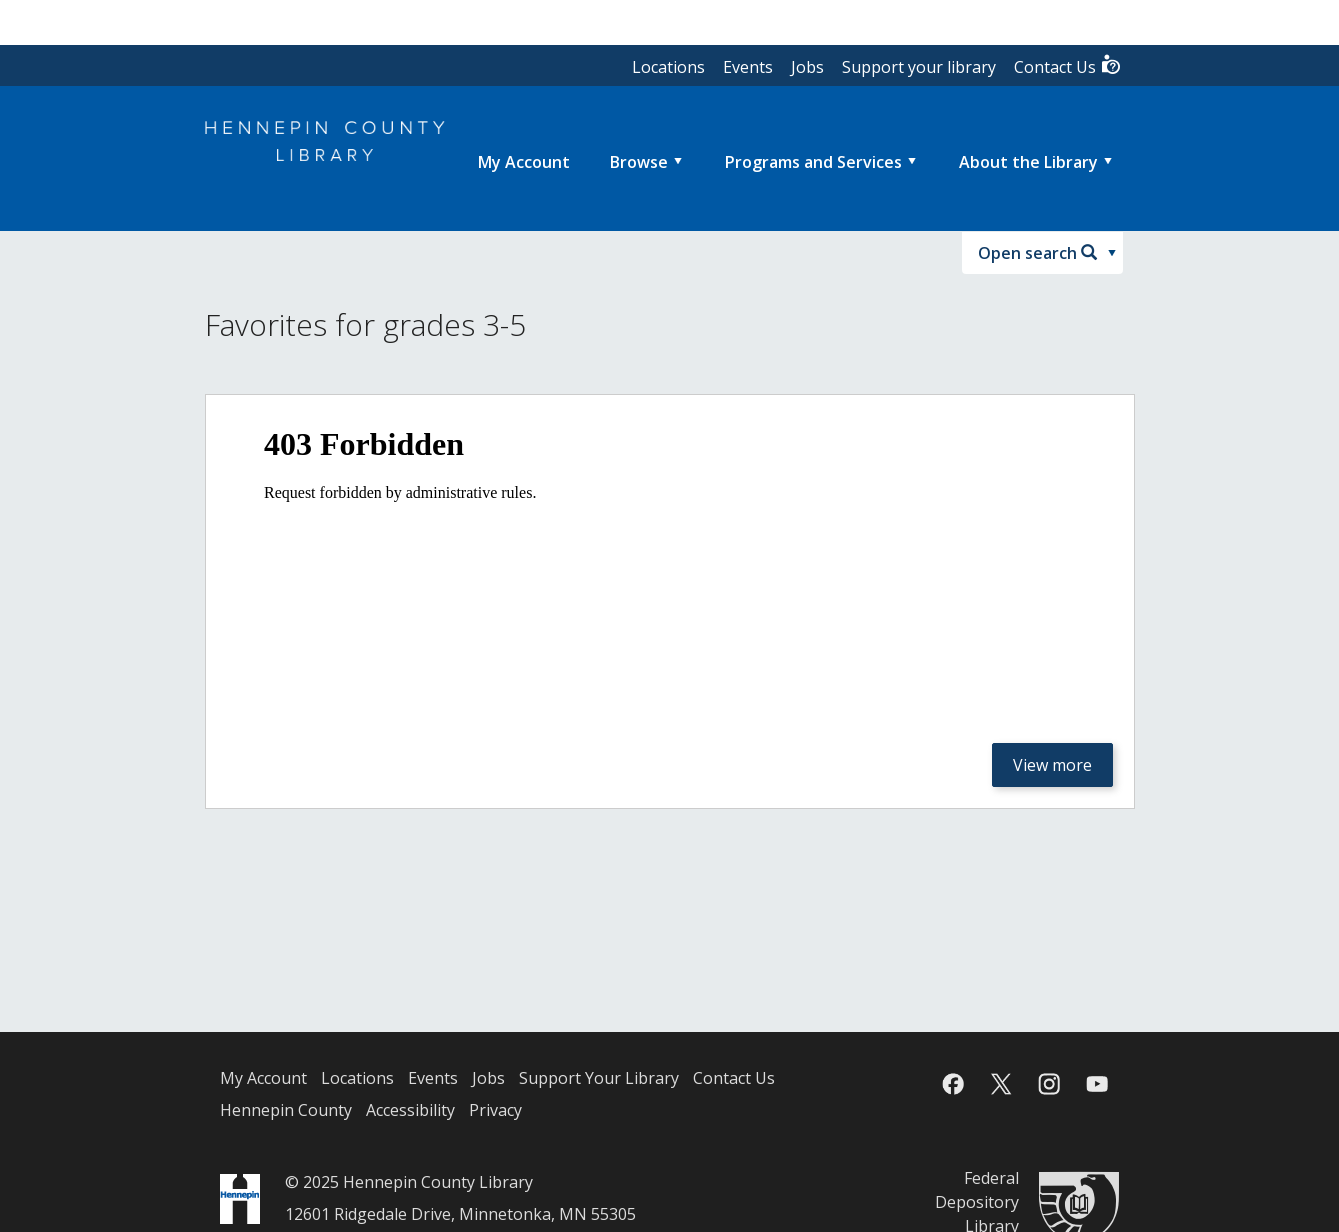 The height and width of the screenshot is (1232, 1339). What do you see at coordinates (495, 1110) in the screenshot?
I see `Privacy` at bounding box center [495, 1110].